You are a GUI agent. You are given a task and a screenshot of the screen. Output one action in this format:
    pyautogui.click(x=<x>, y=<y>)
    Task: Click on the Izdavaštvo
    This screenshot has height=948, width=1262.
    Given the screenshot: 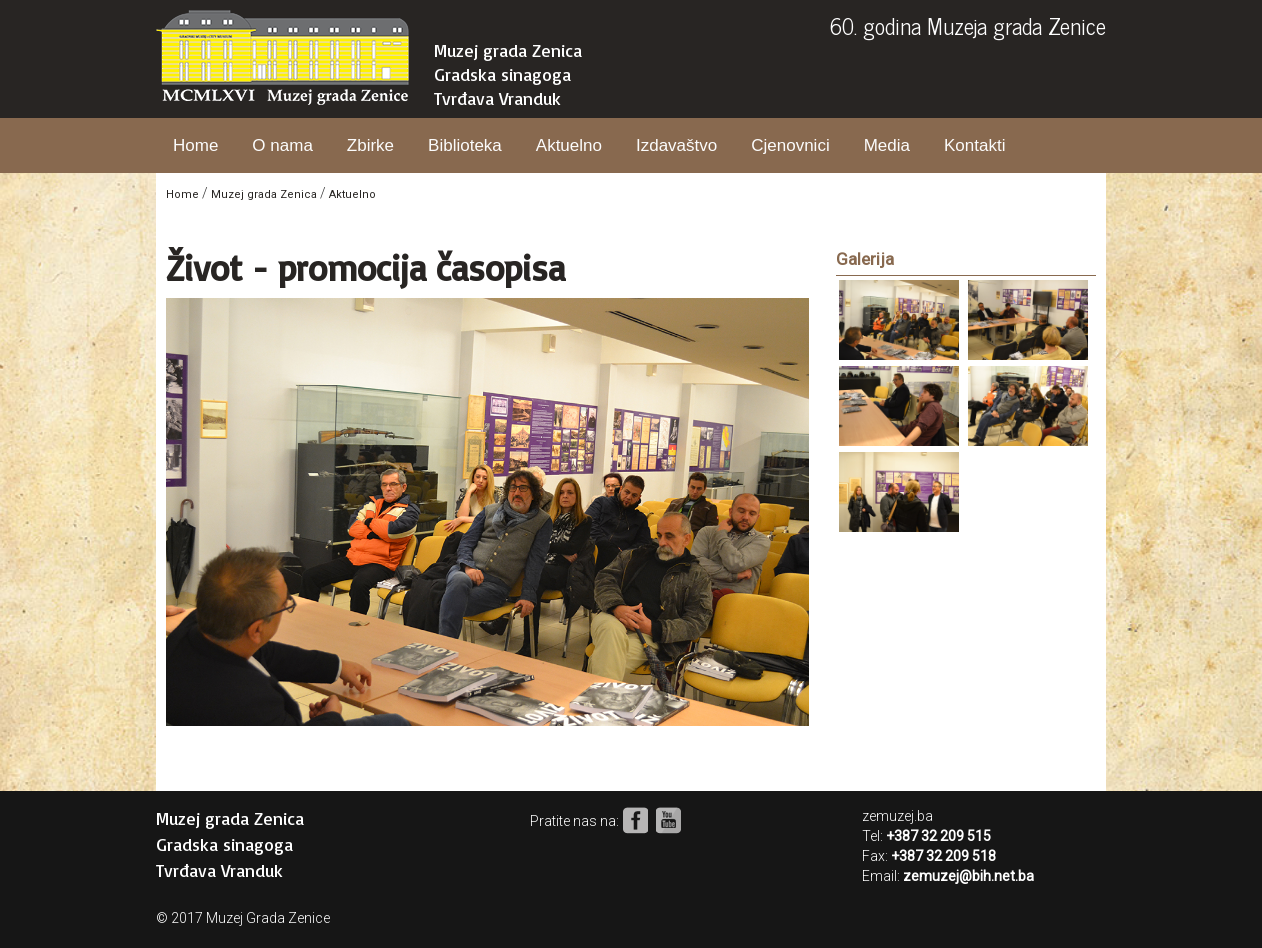 What is the action you would take?
    pyautogui.click(x=676, y=145)
    